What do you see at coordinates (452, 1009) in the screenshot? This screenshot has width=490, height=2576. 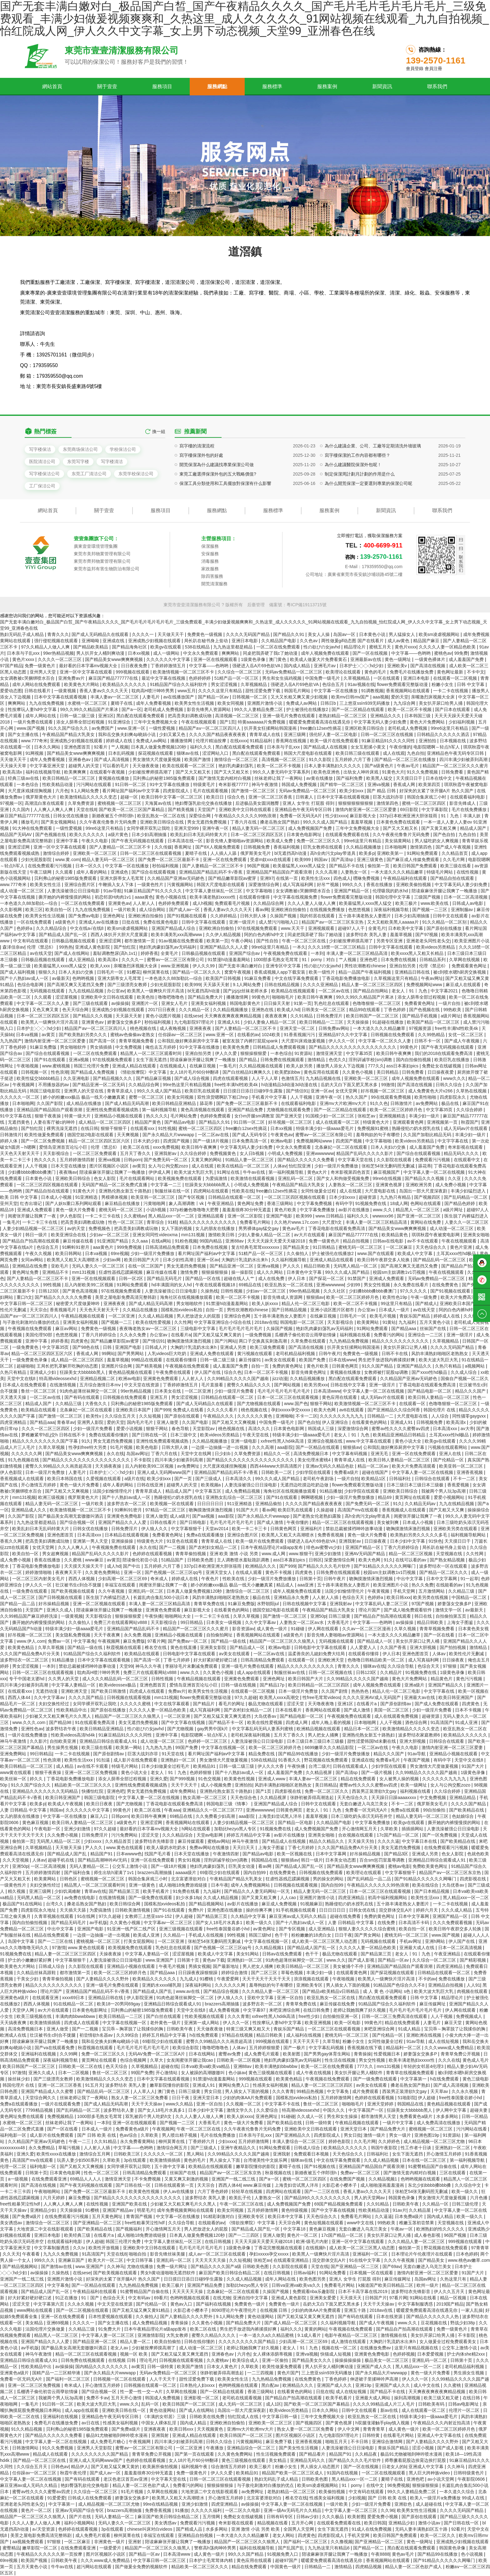 I see `99热欧美` at bounding box center [452, 1009].